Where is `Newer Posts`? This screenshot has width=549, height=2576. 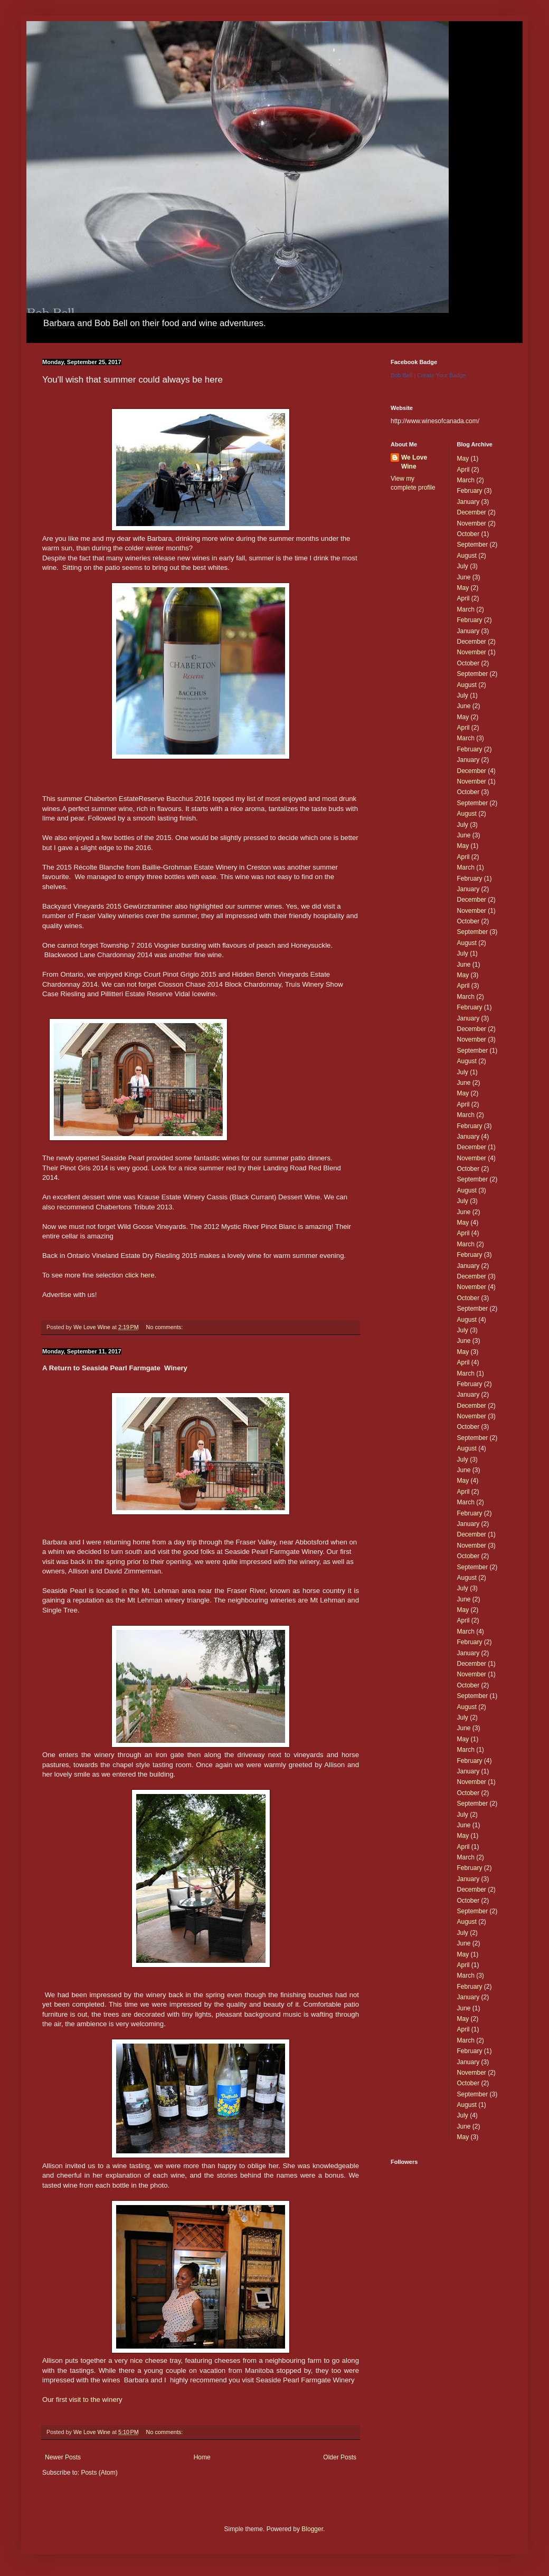
Newer Posts is located at coordinates (63, 2457).